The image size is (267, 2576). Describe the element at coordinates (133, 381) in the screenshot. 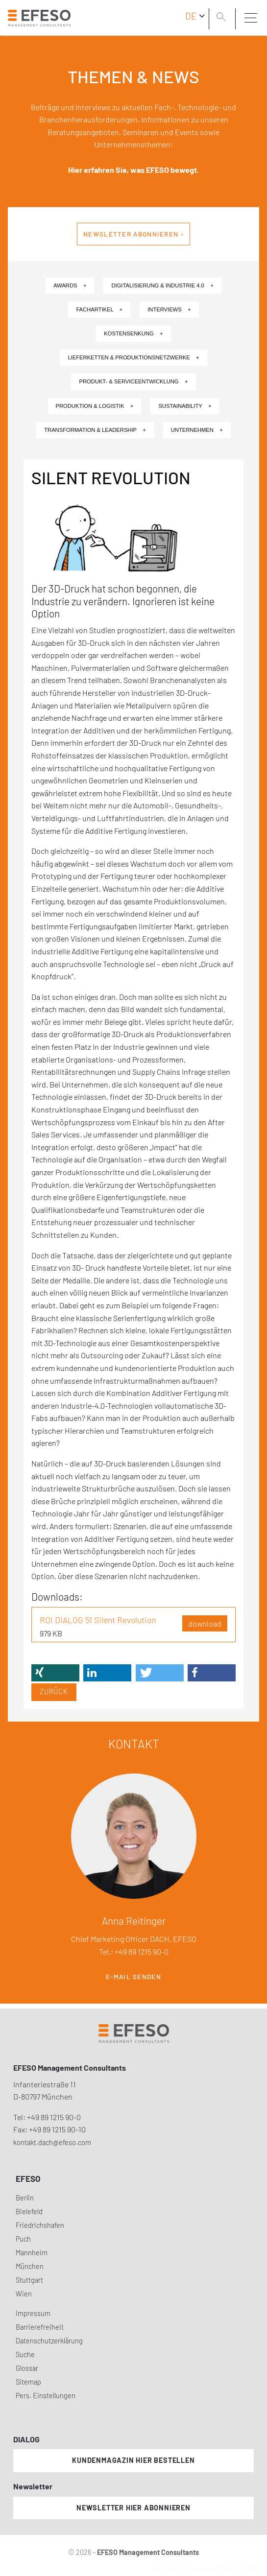

I see `Produkt- & Serviceentwicklung +` at that location.